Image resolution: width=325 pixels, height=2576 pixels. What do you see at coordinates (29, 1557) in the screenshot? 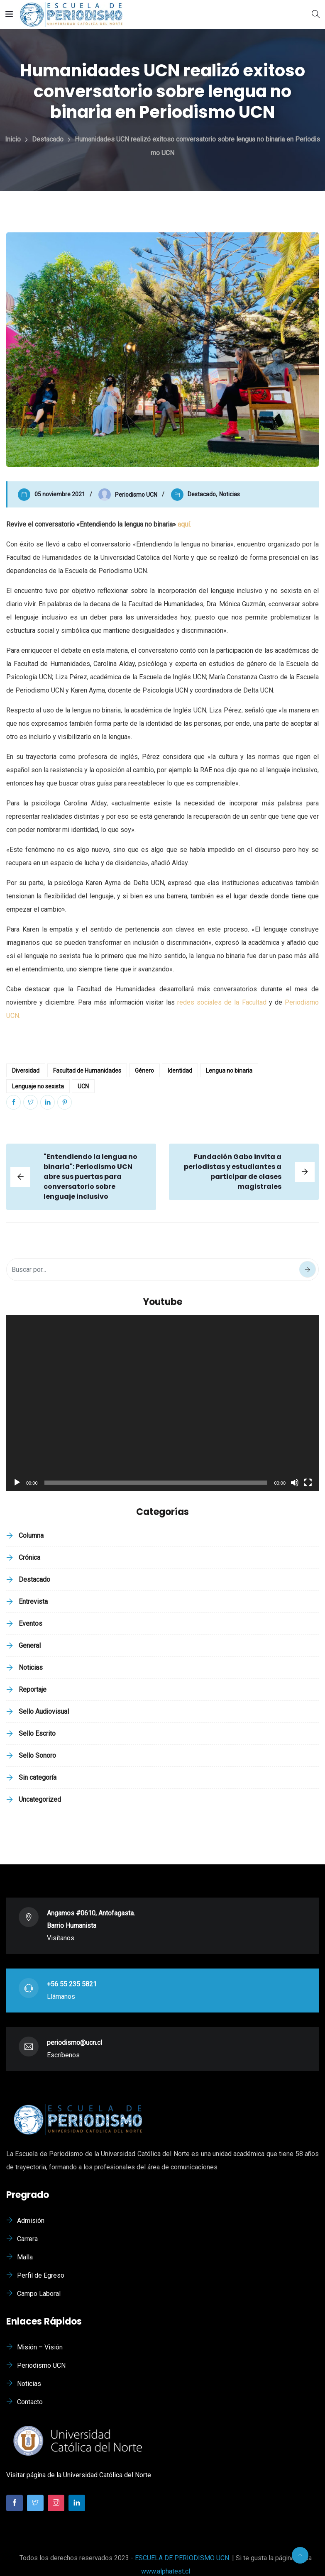
I see `Crónica` at bounding box center [29, 1557].